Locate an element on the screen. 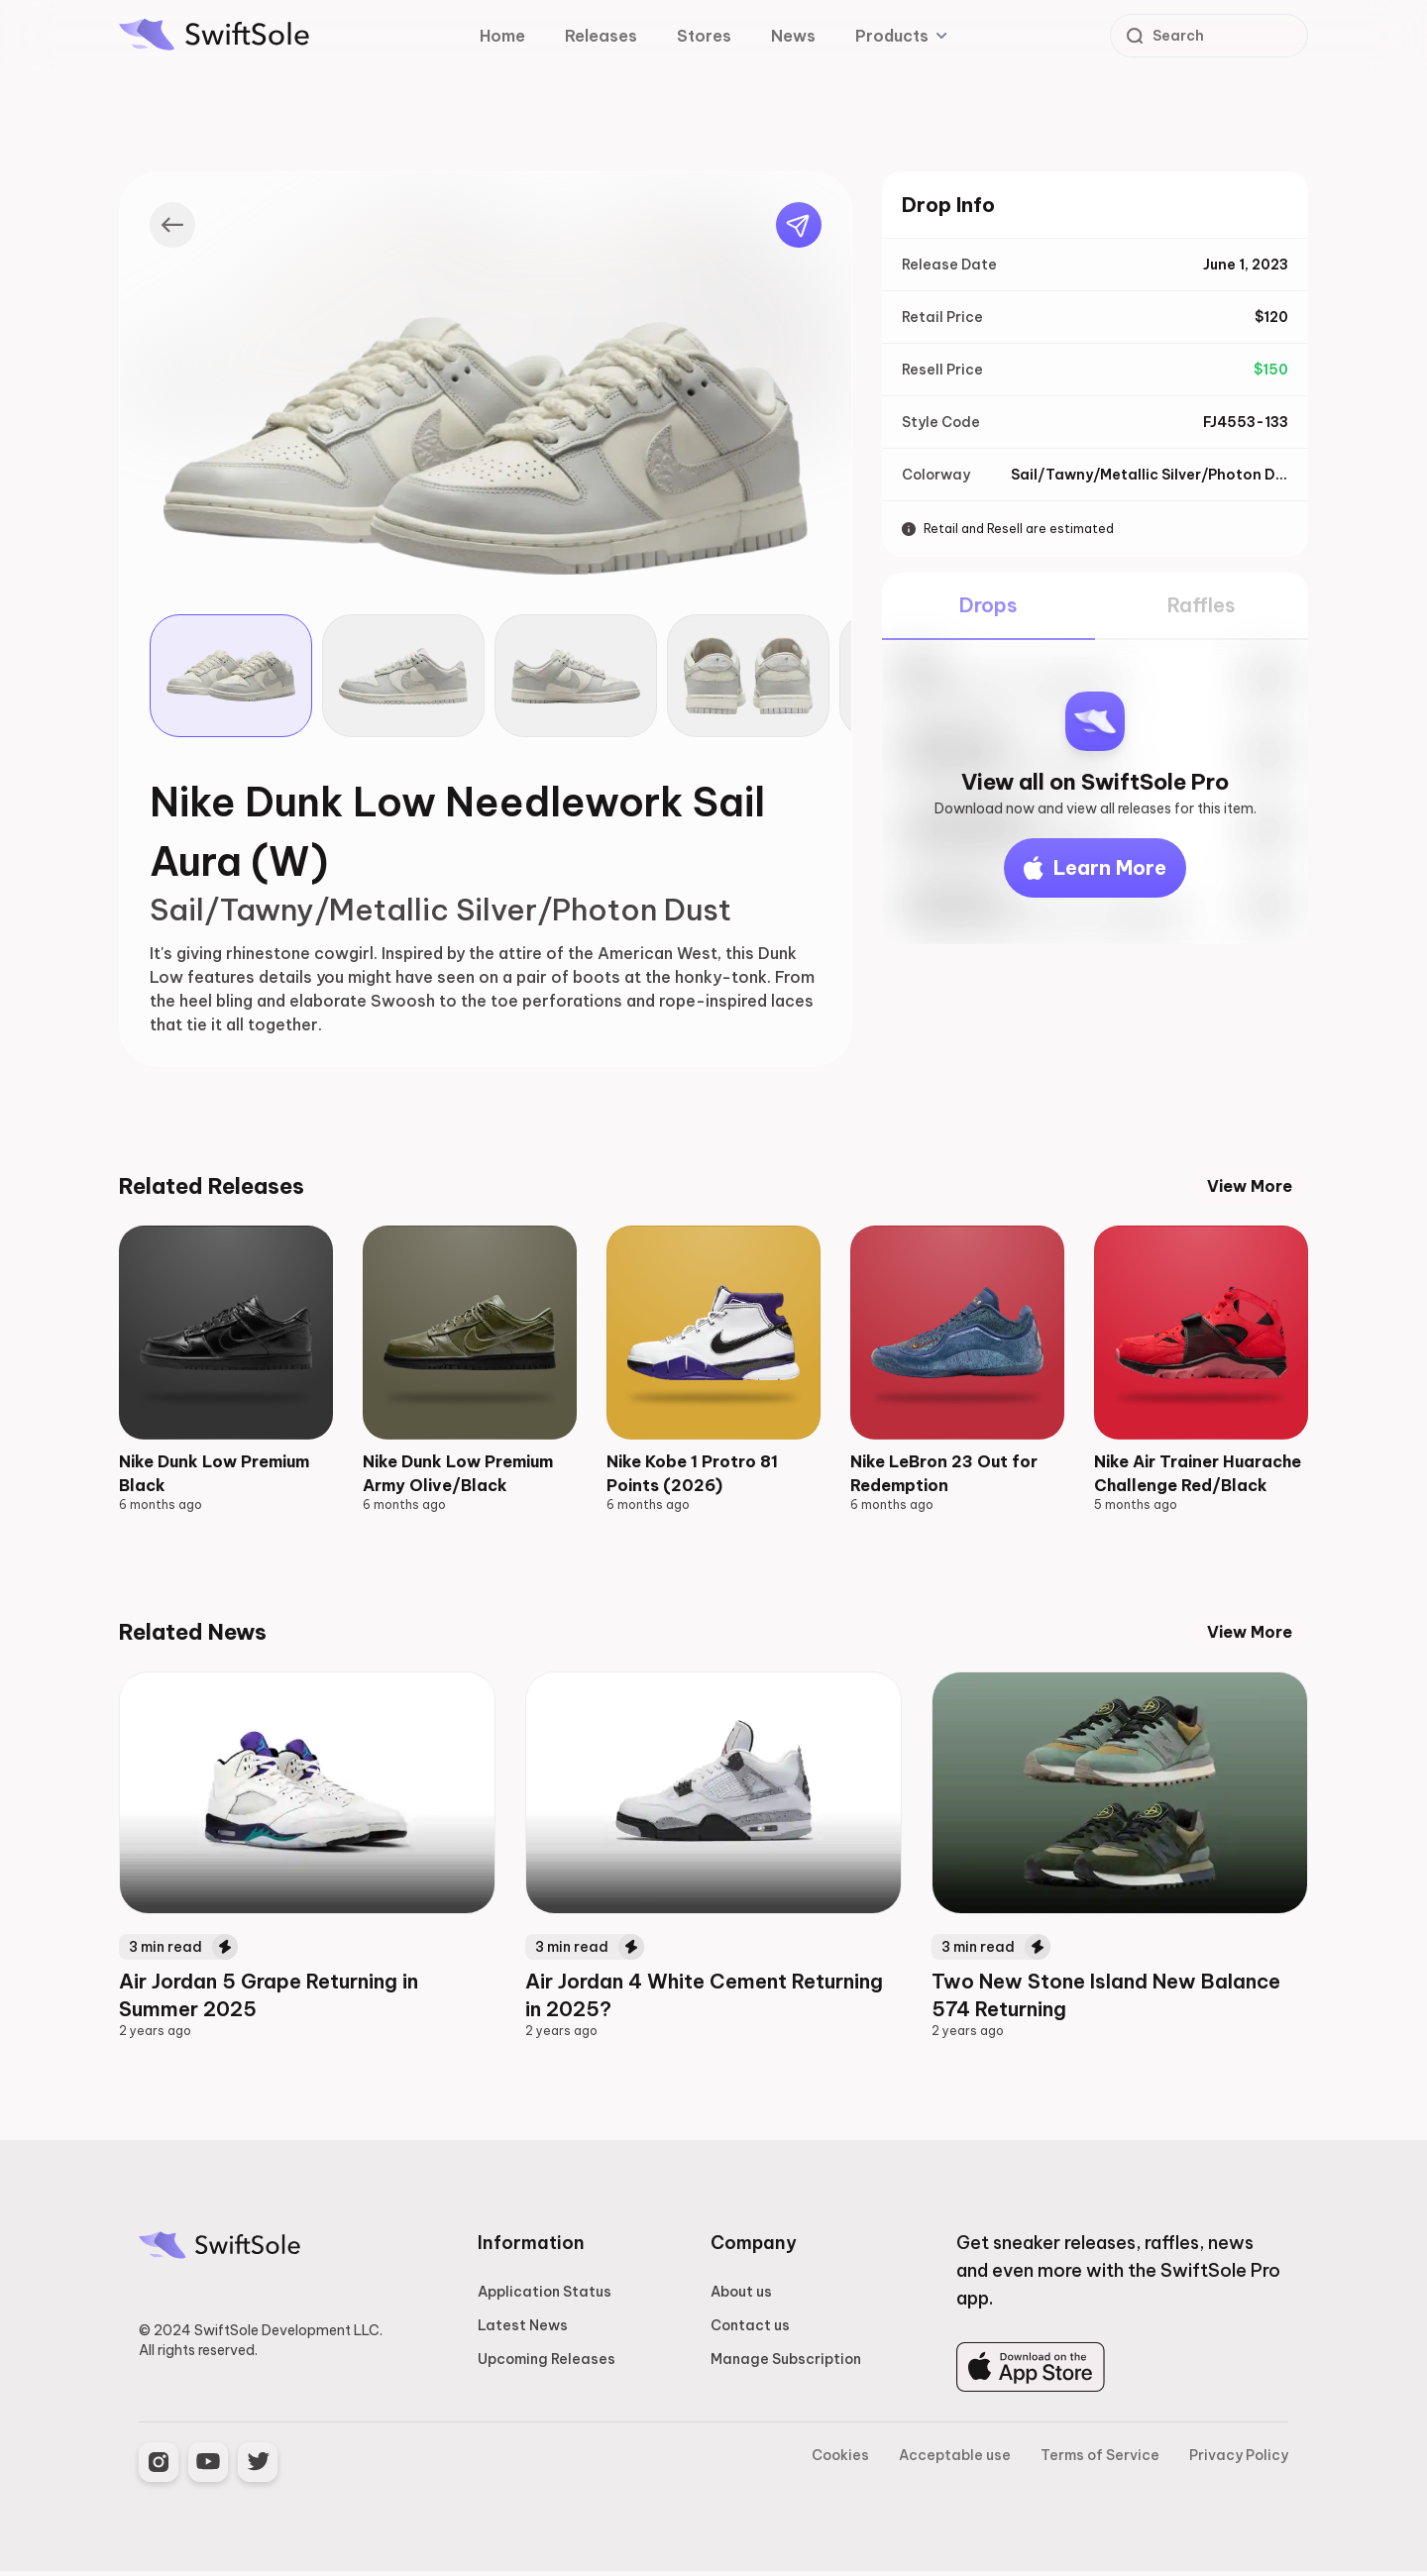 Image resolution: width=1427 pixels, height=2576 pixels. Latest News is located at coordinates (523, 2330).